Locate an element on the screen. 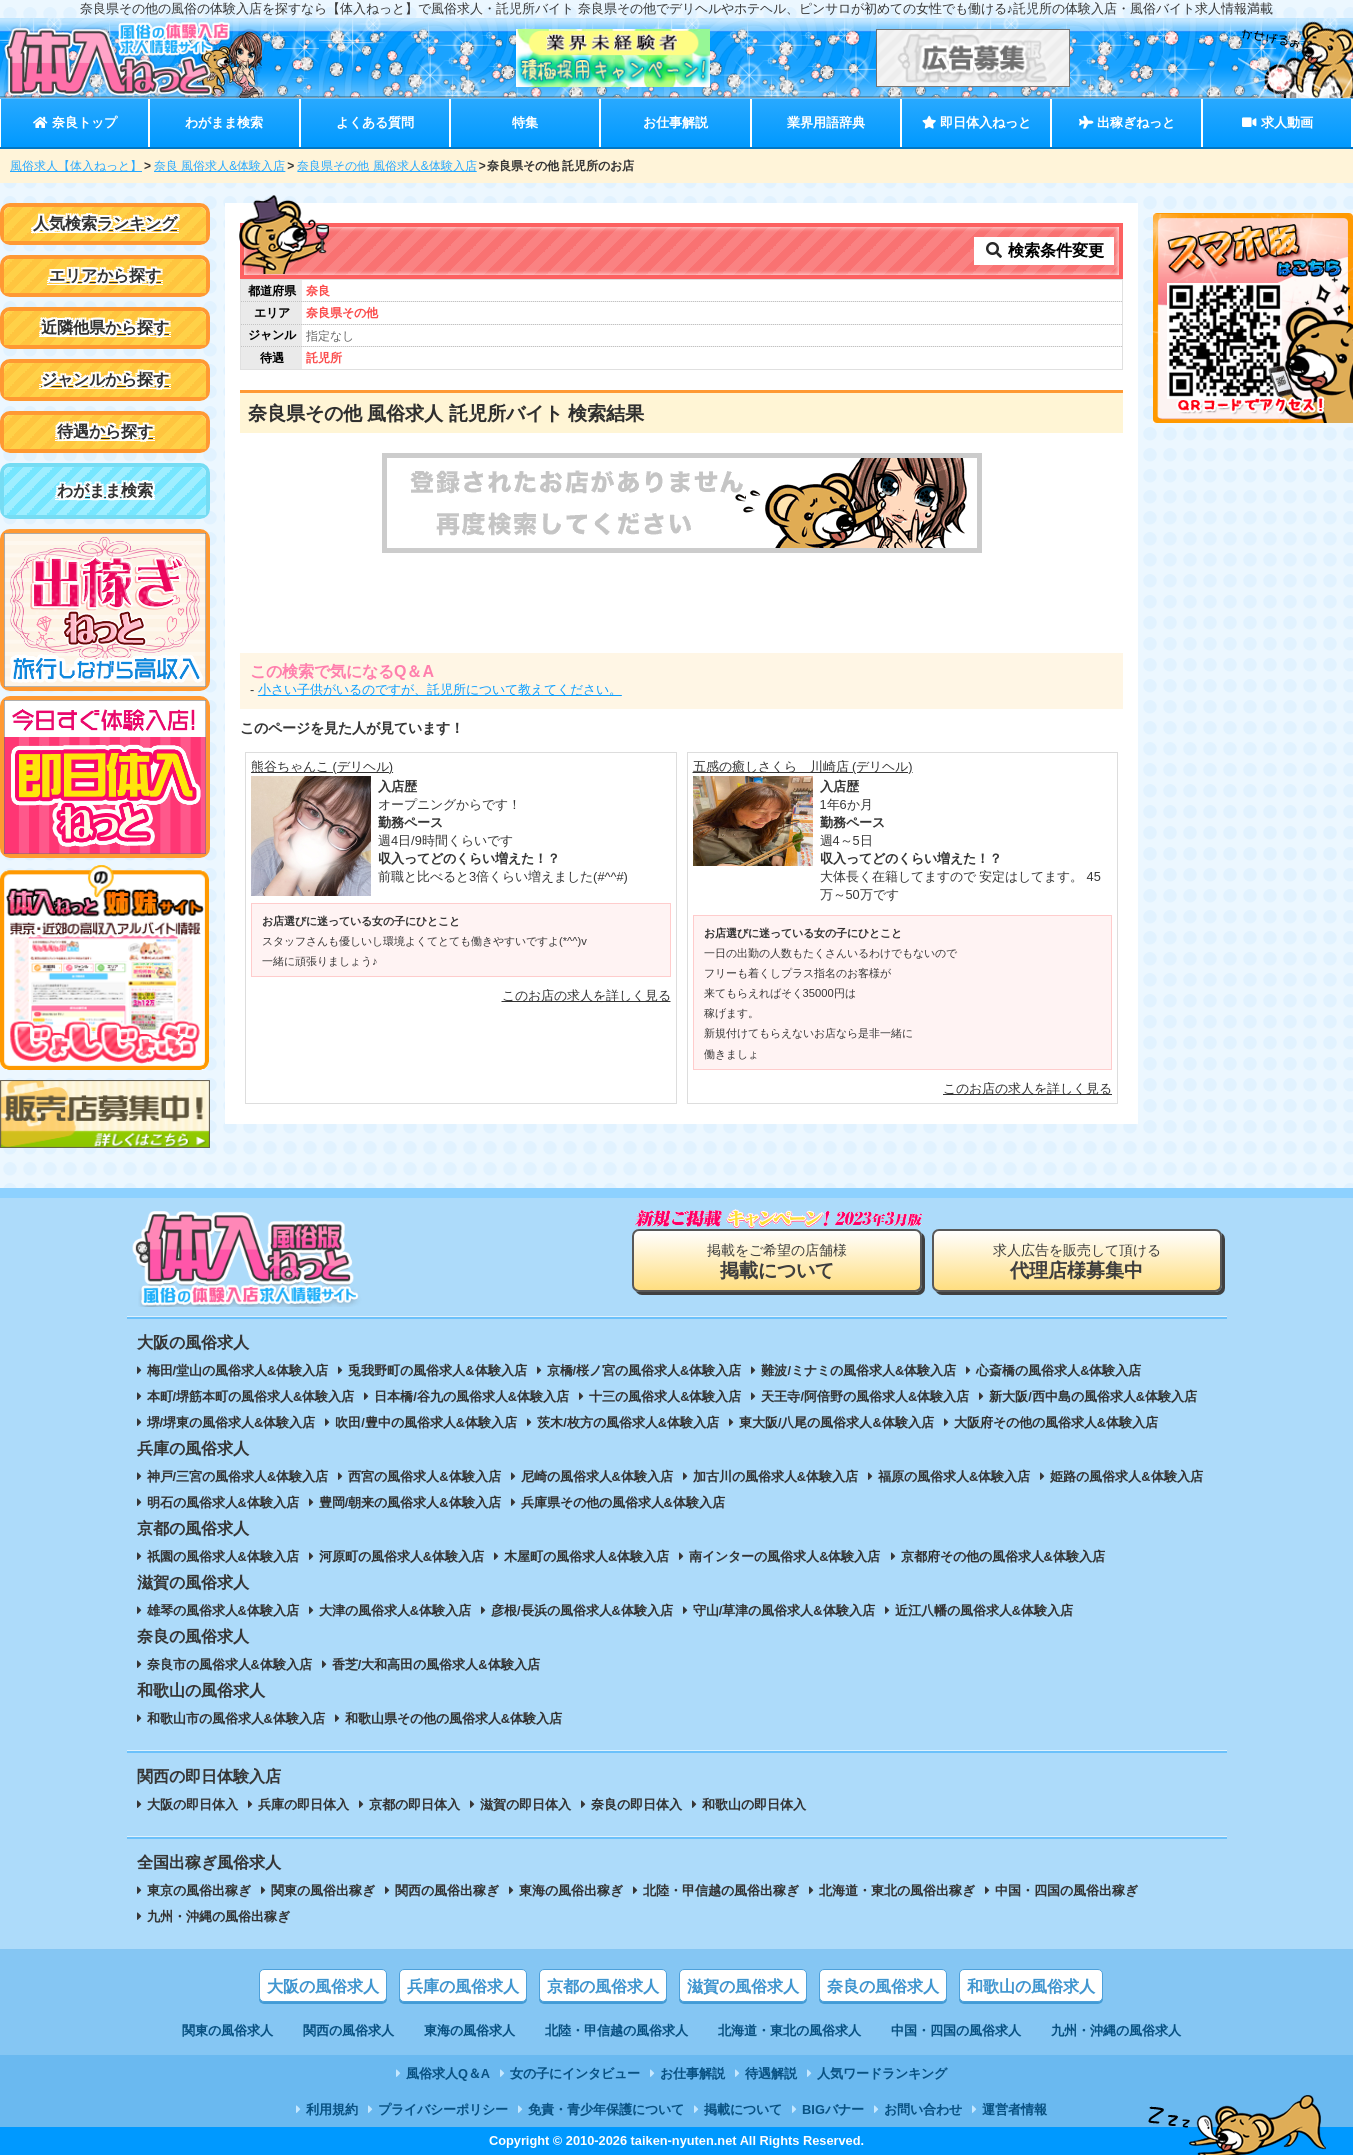 Image resolution: width=1353 pixels, height=2155 pixels. 大阪の風俗求人 is located at coordinates (323, 1986).